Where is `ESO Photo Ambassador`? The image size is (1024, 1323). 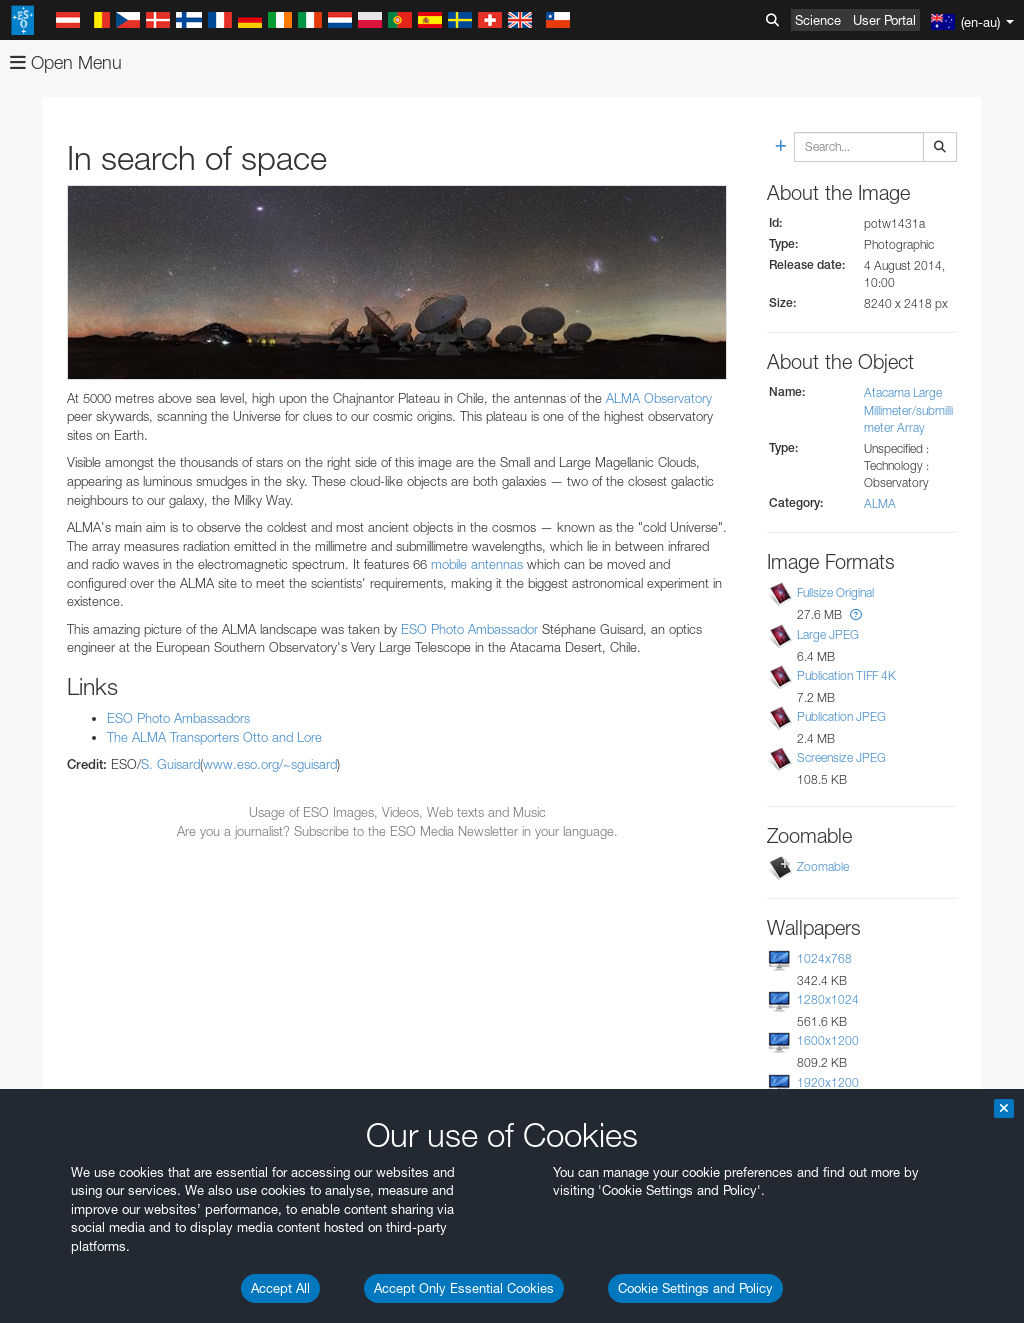
ESO Photo Ambassador is located at coordinates (469, 629).